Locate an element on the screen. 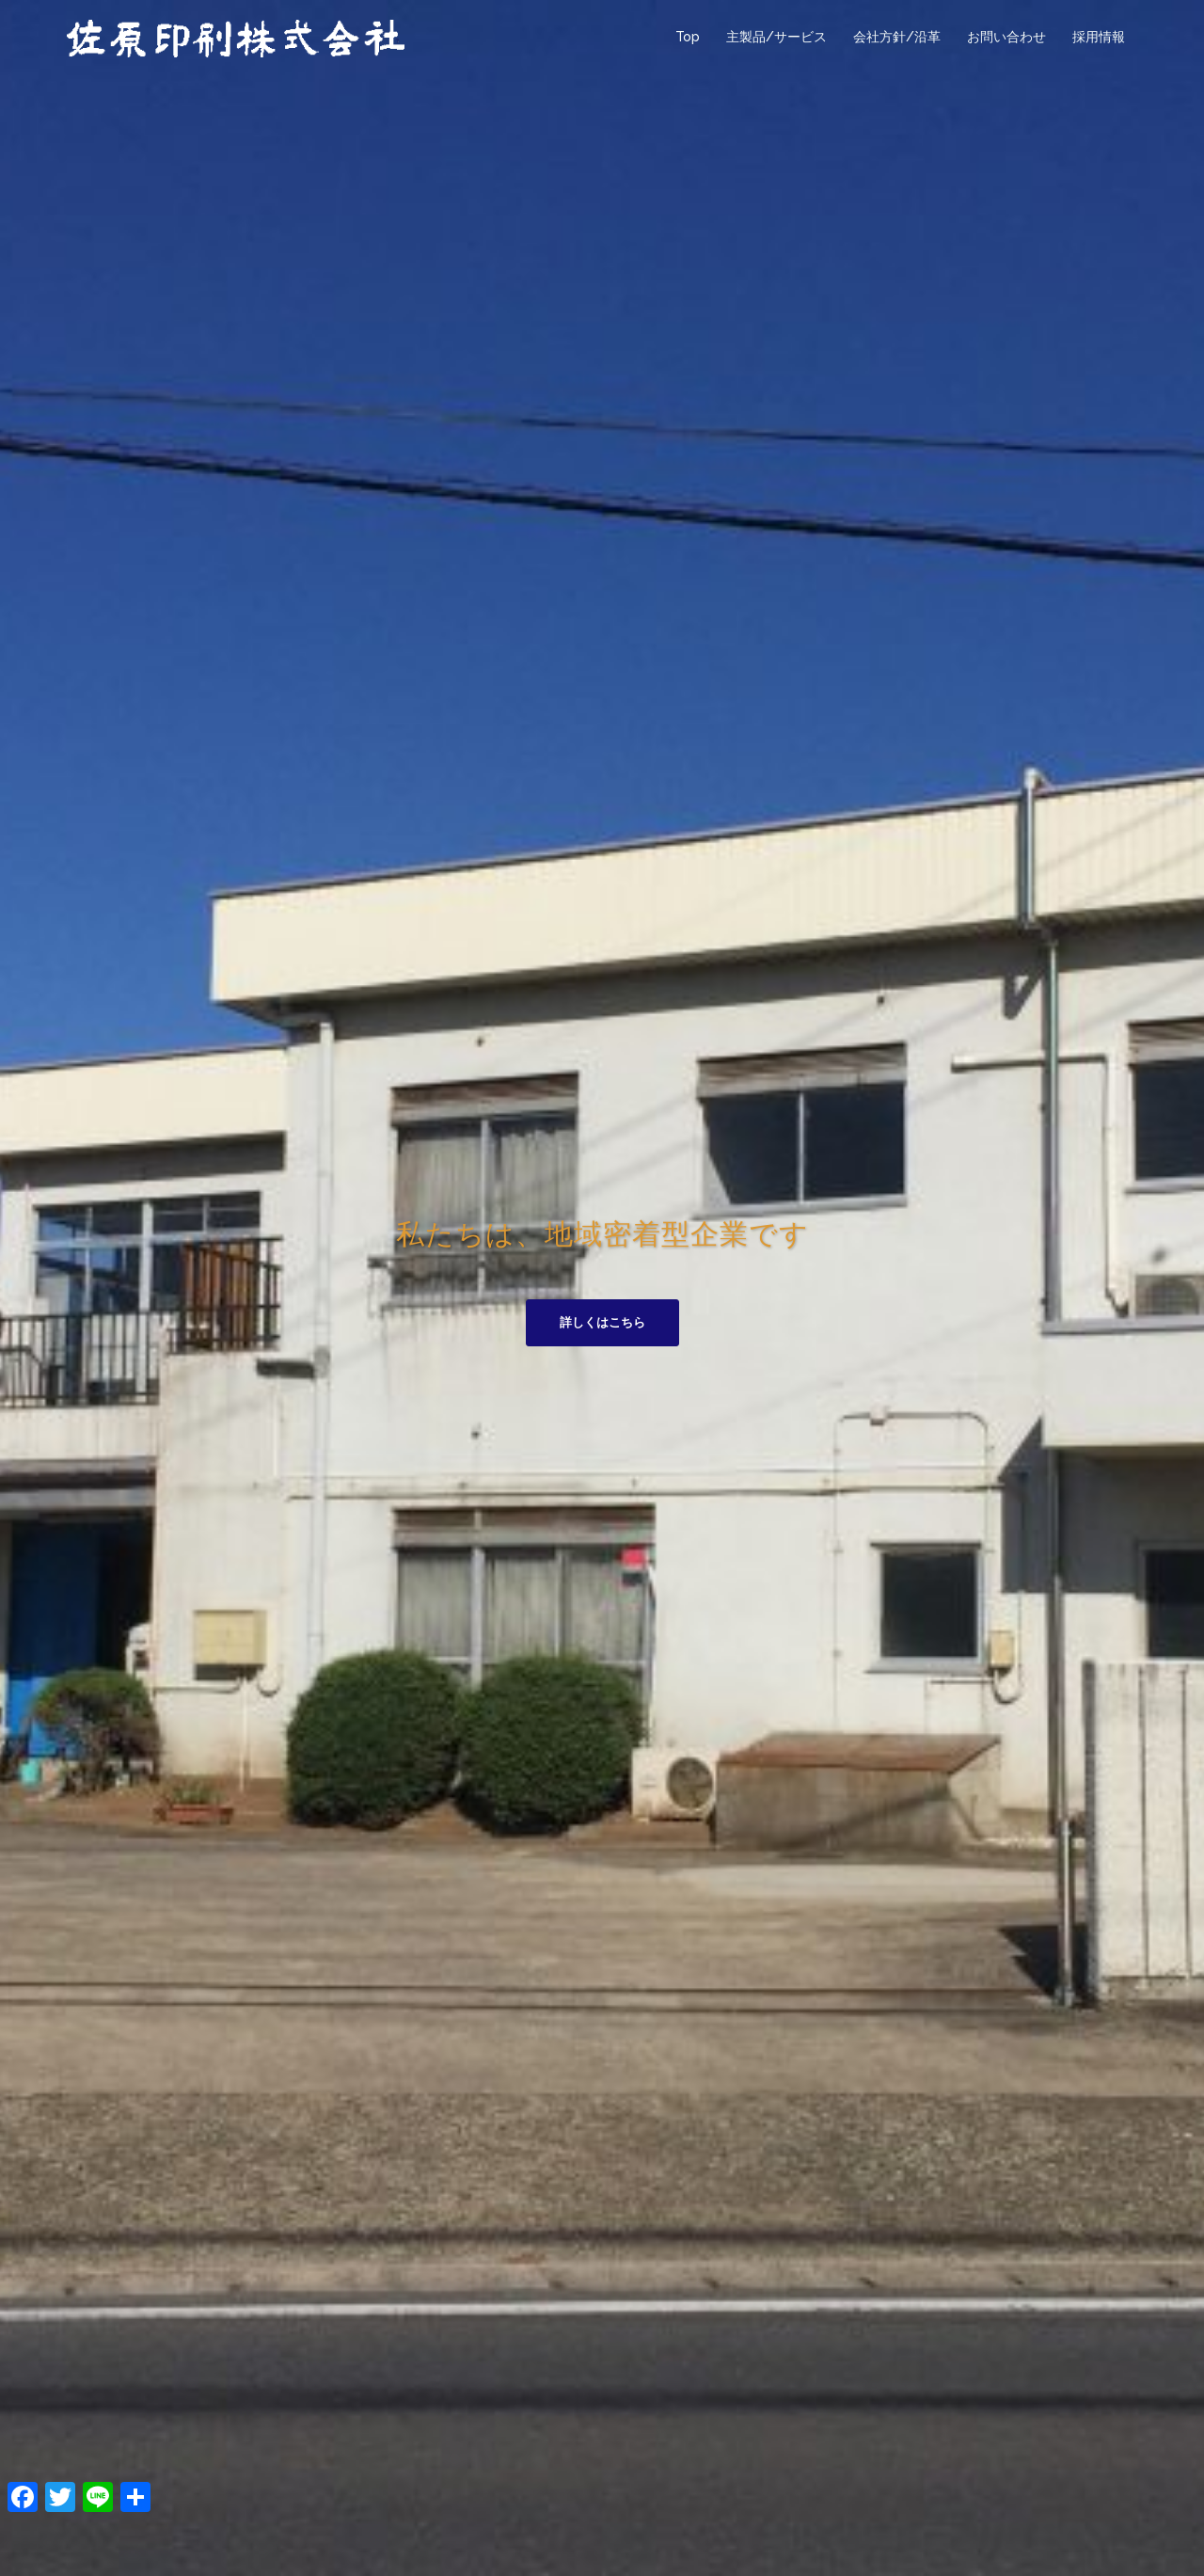 This screenshot has height=2576, width=1204. 会社方針/沿革 is located at coordinates (897, 36).